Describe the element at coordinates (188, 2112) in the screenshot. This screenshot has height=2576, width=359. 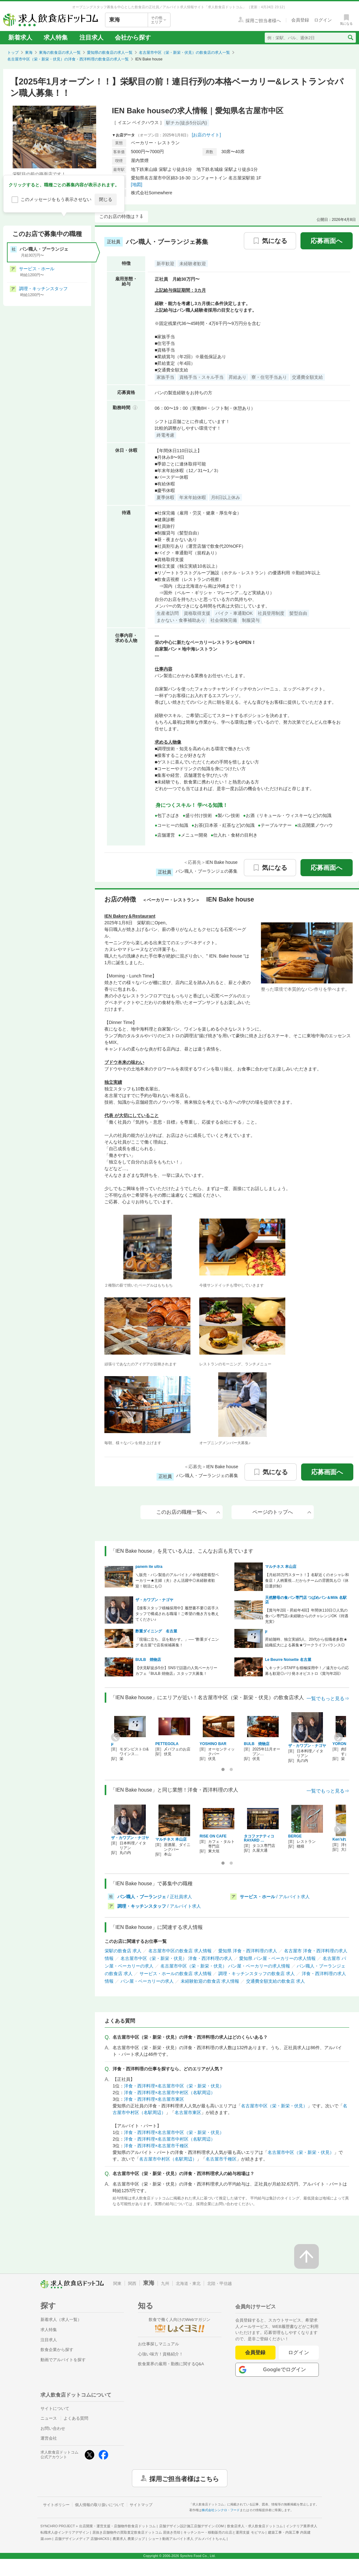
I see `名古屋市東区` at that location.